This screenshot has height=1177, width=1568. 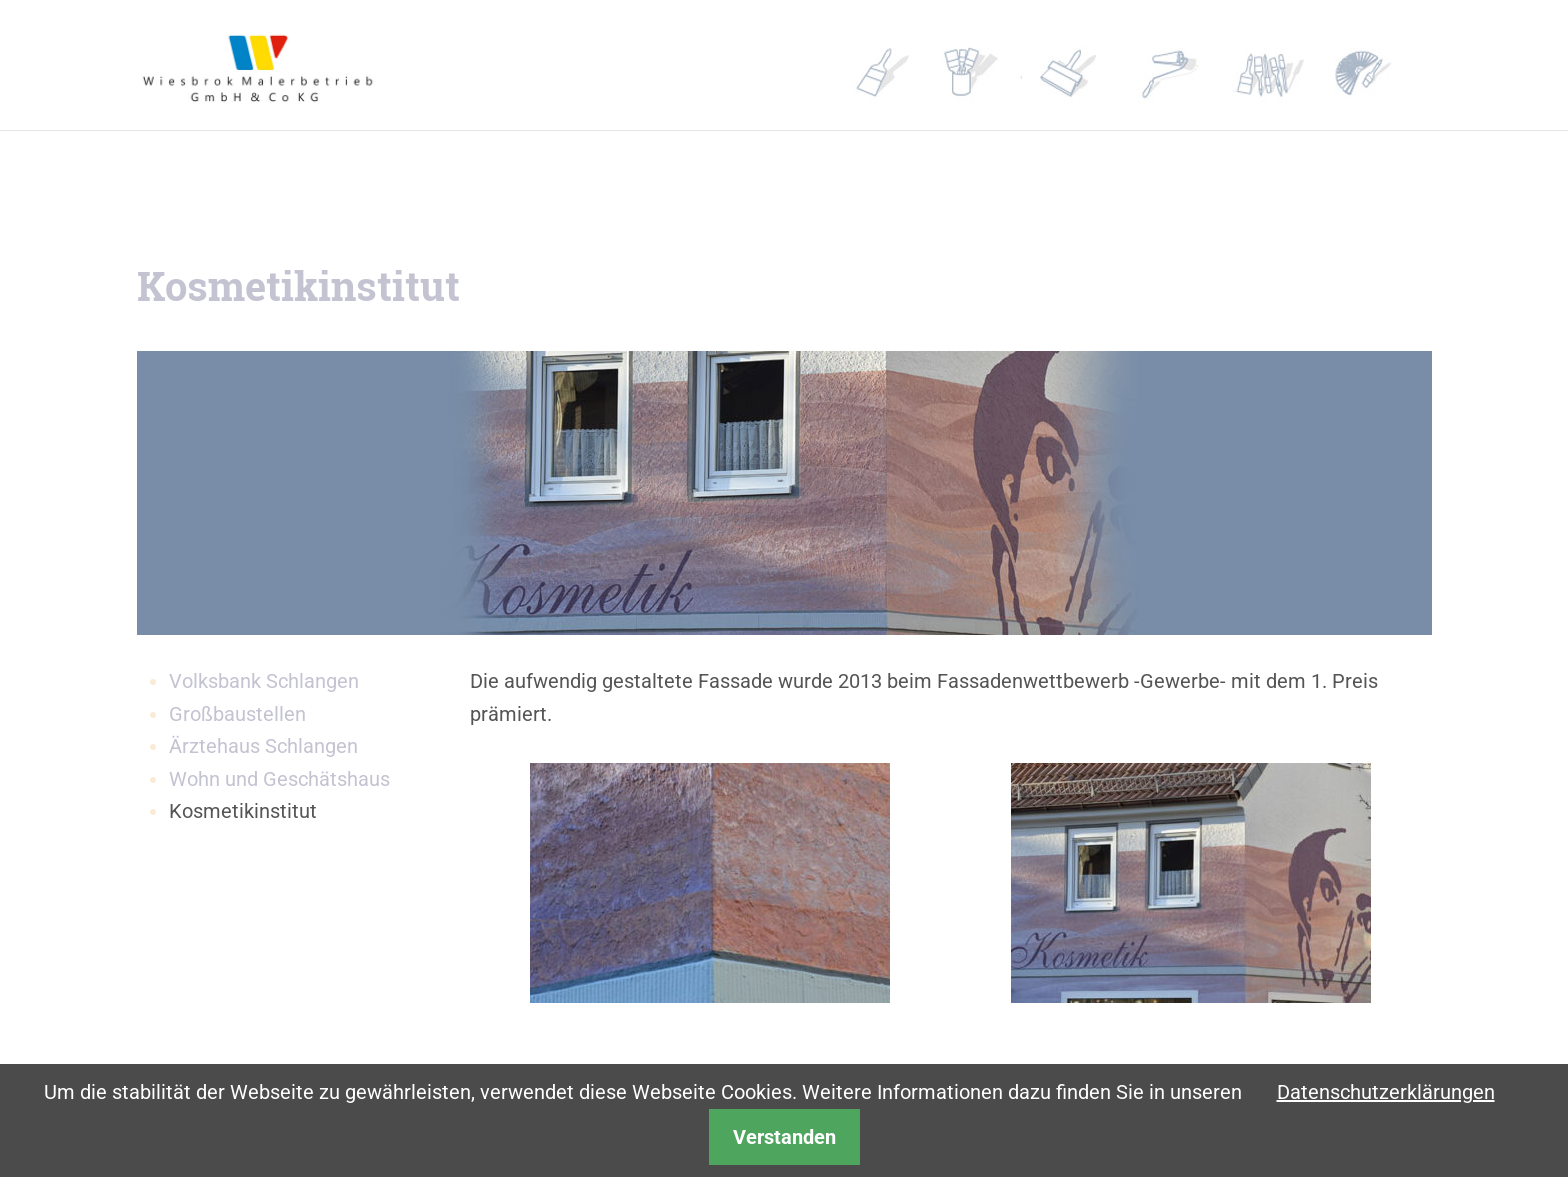 I want to click on Kontakt, so click(x=1285, y=65).